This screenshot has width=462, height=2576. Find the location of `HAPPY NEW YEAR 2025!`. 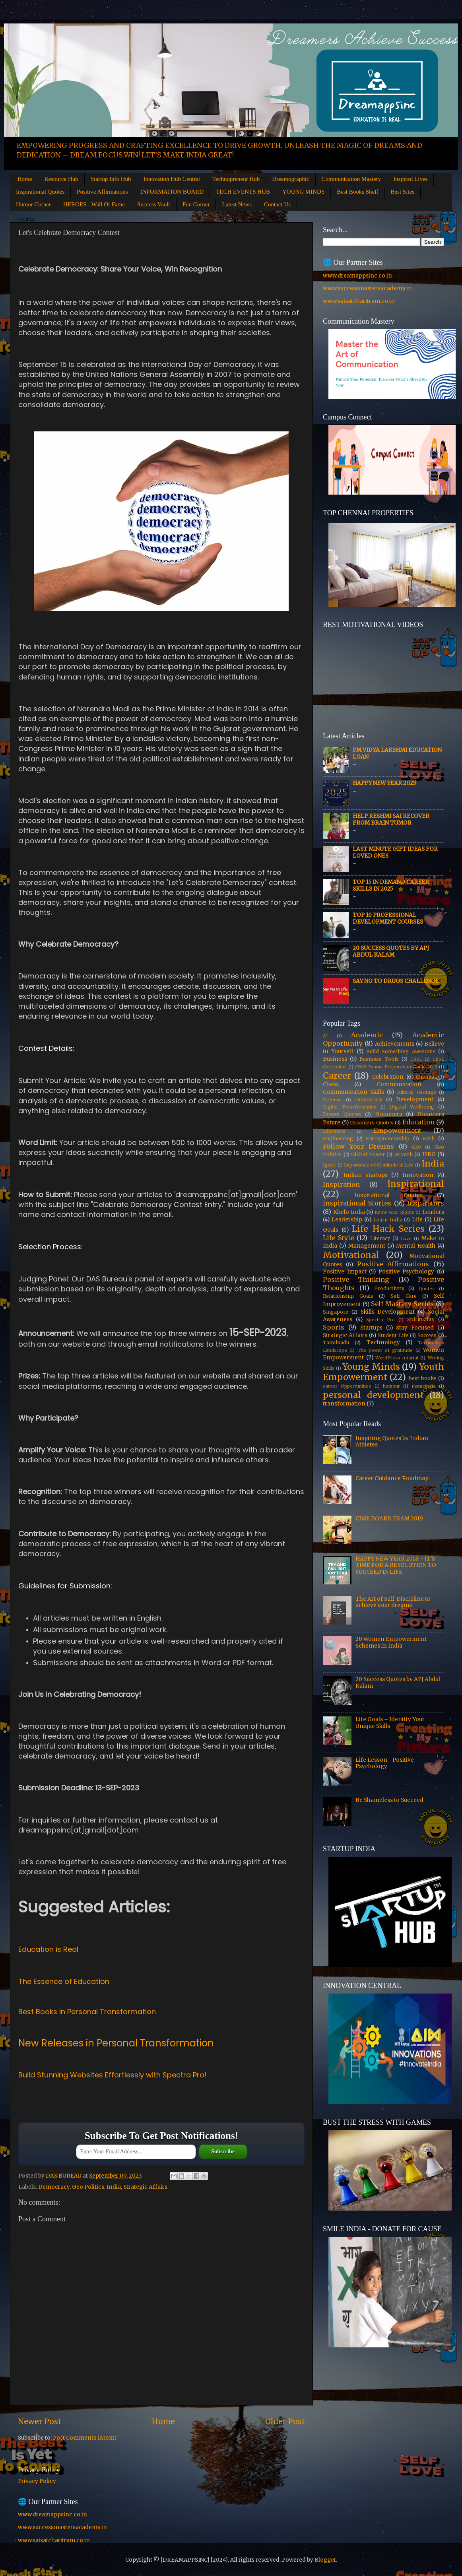

HAPPY NEW YEAR 2025! is located at coordinates (385, 783).